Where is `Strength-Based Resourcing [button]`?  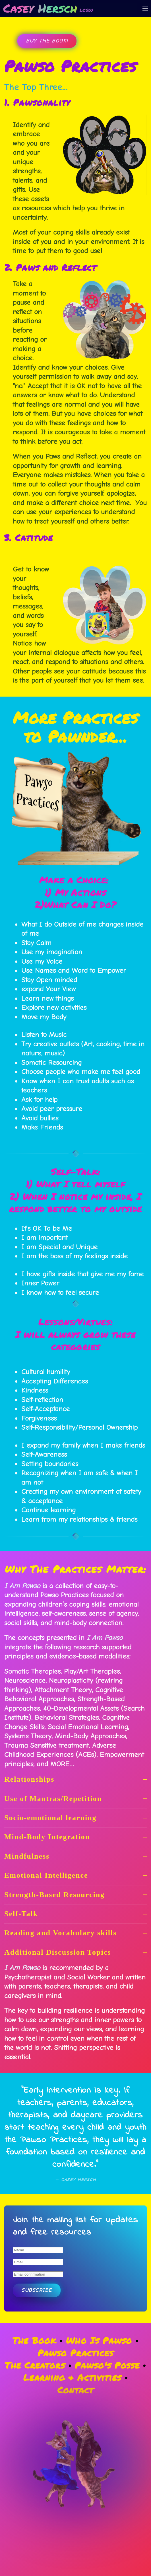 Strength-Based Resourcing [button] is located at coordinates (75, 1895).